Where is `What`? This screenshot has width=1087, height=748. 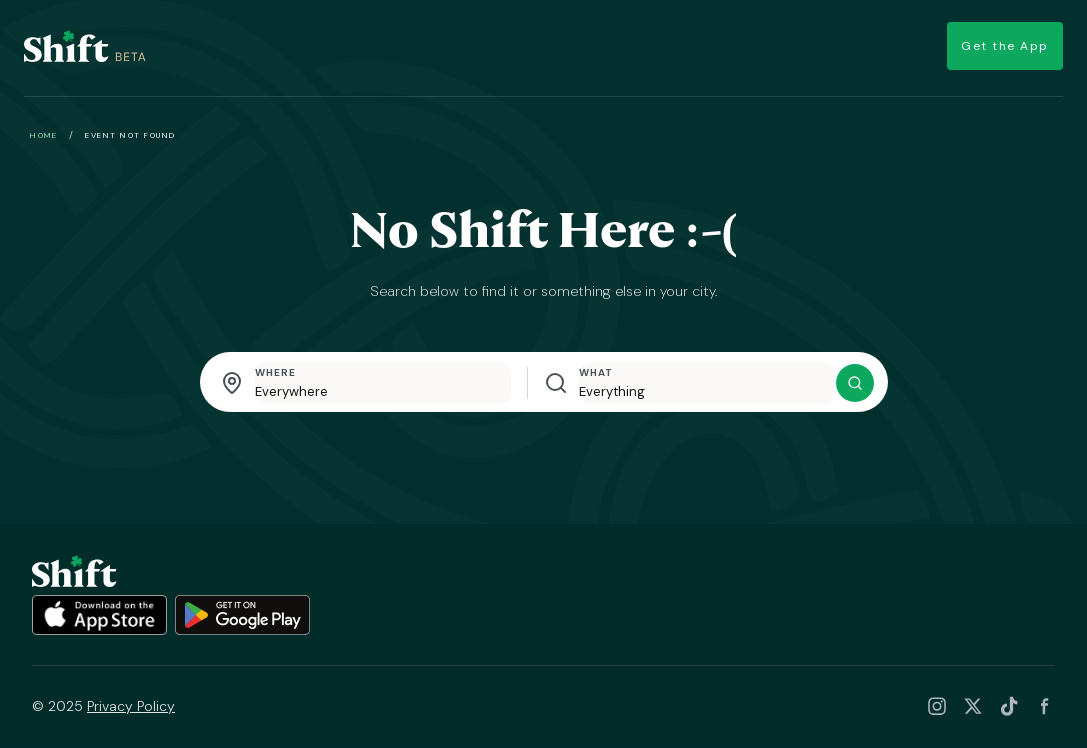 What is located at coordinates (596, 373).